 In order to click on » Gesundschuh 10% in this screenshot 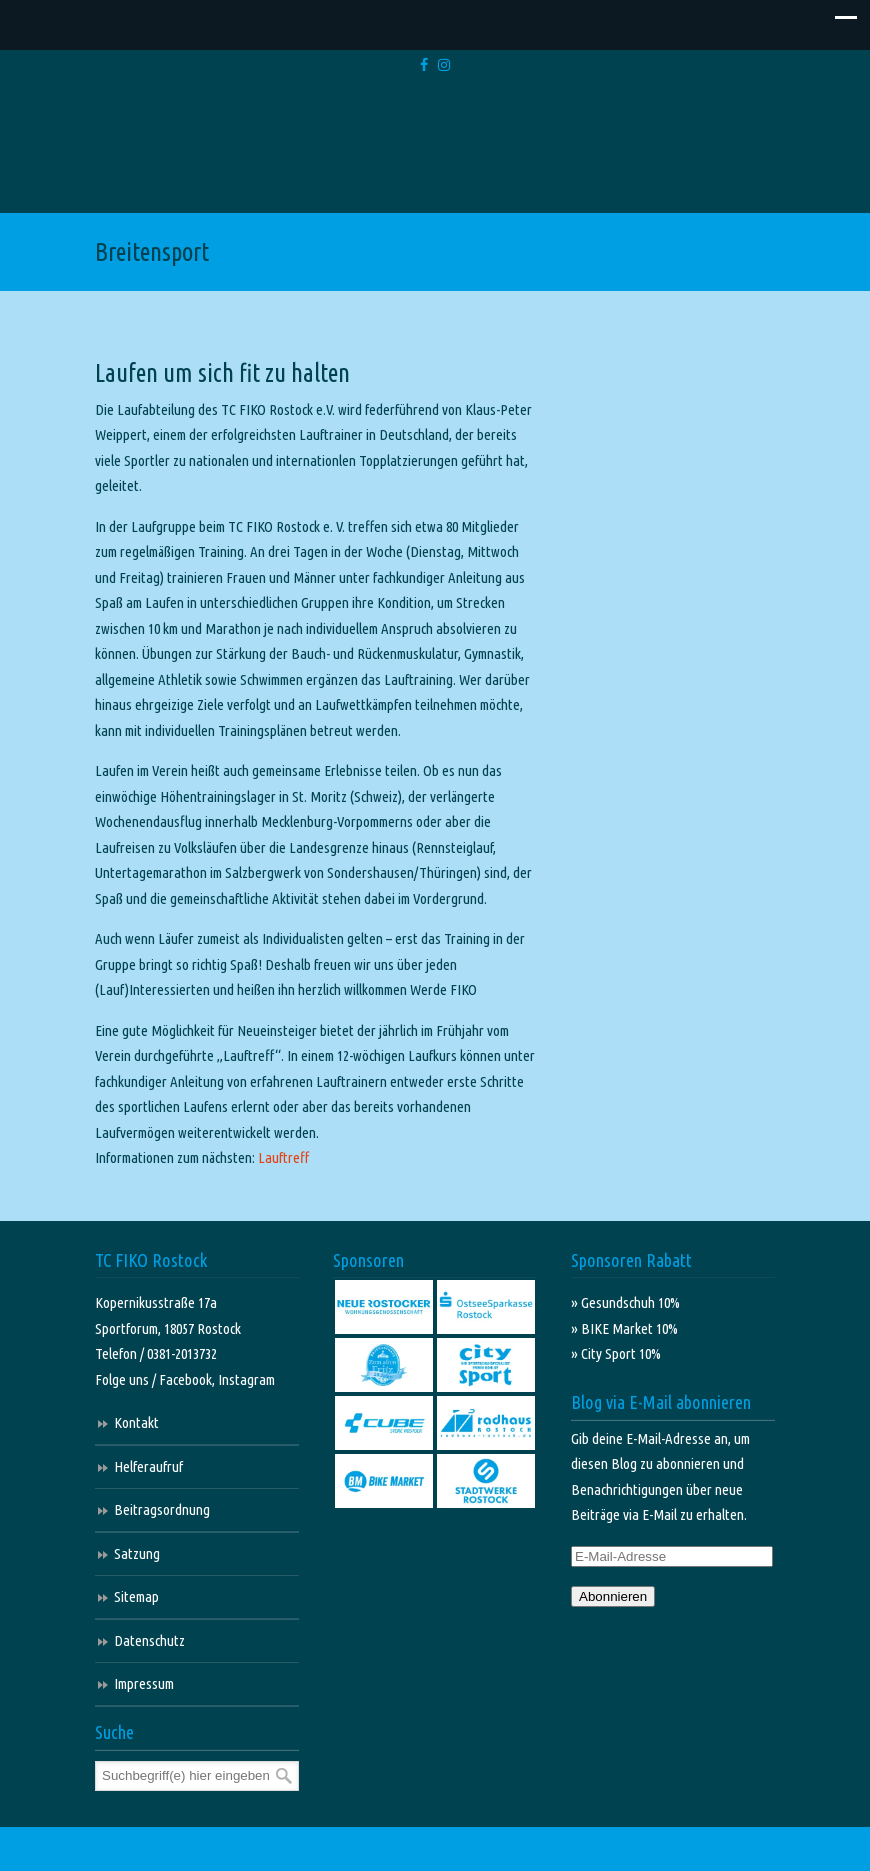, I will do `click(625, 1302)`.